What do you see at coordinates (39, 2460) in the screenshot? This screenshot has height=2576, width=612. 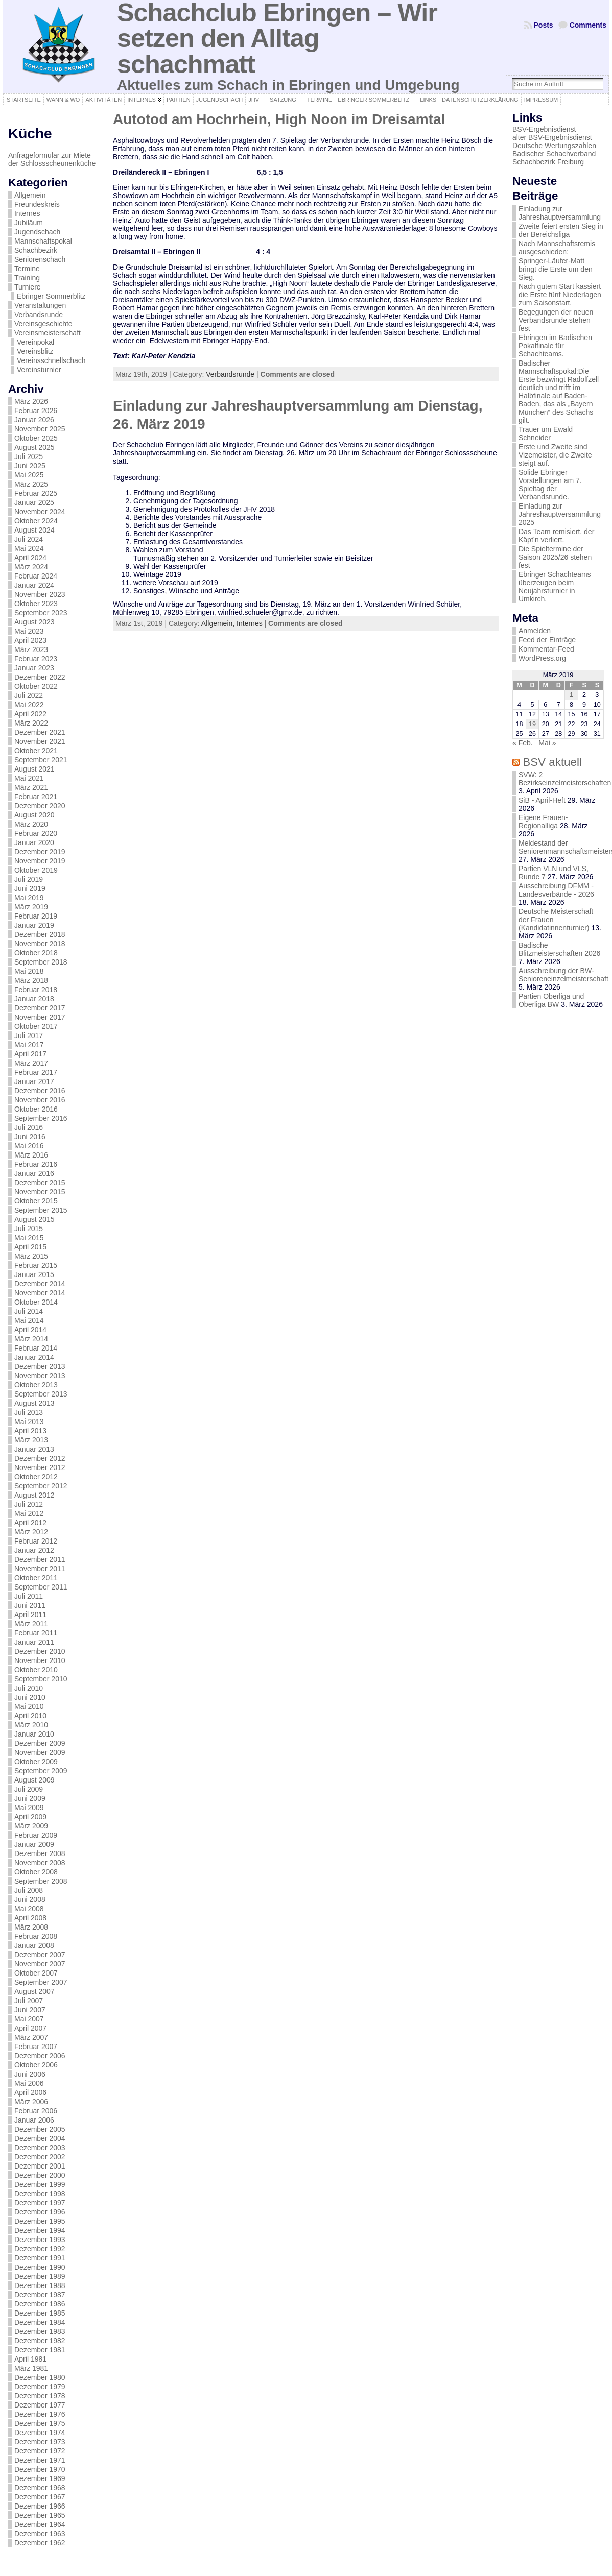 I see `Dezember 1971` at bounding box center [39, 2460].